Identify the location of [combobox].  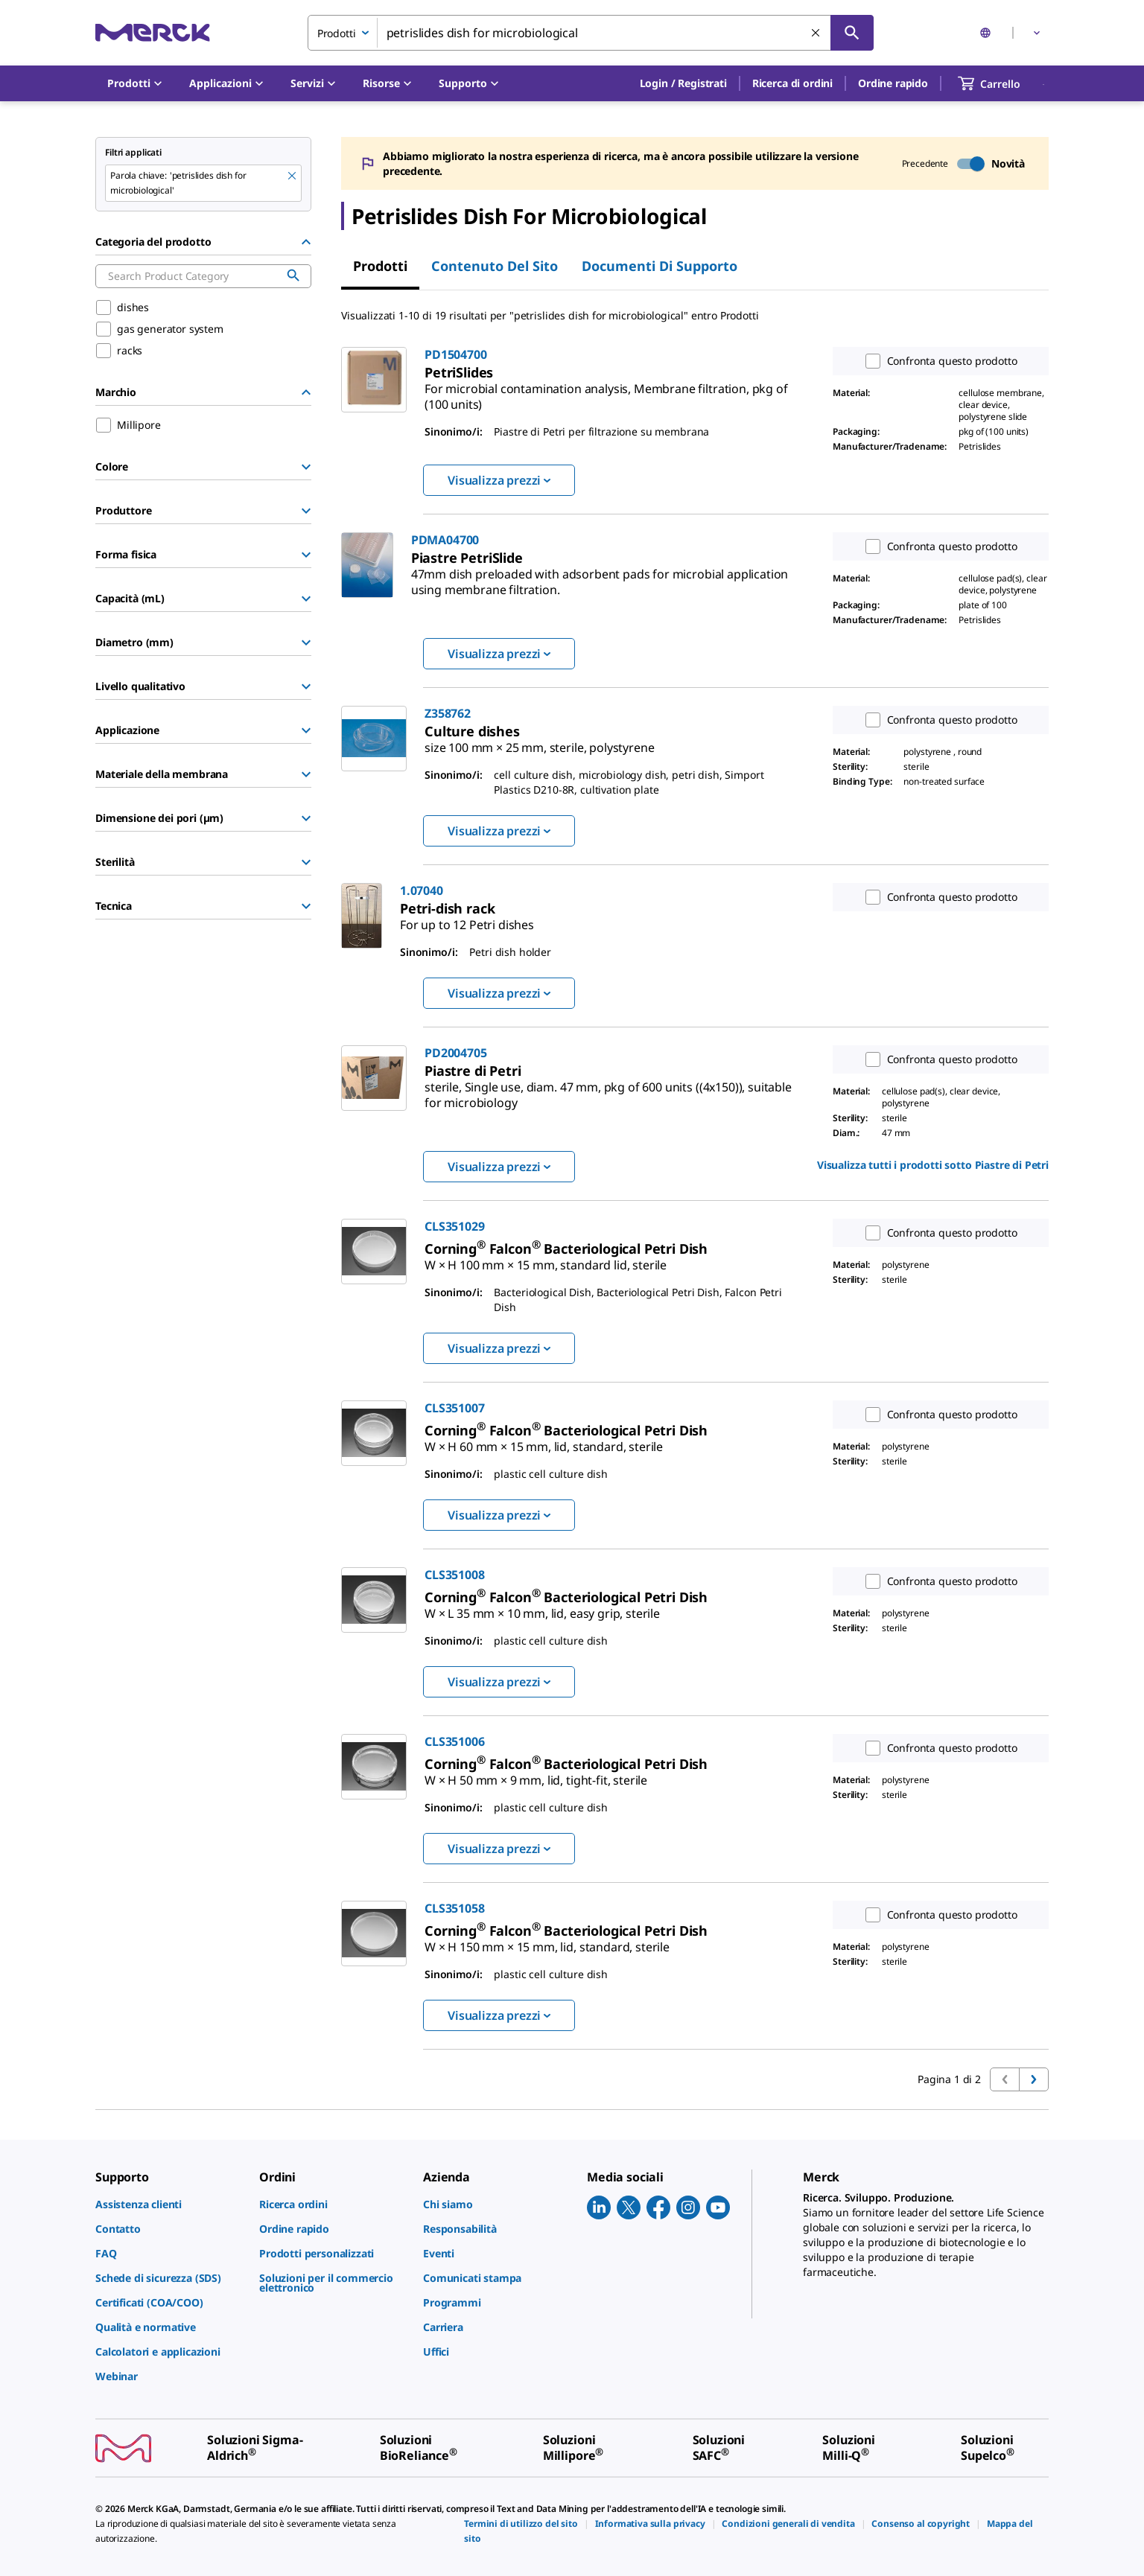
(591, 33).